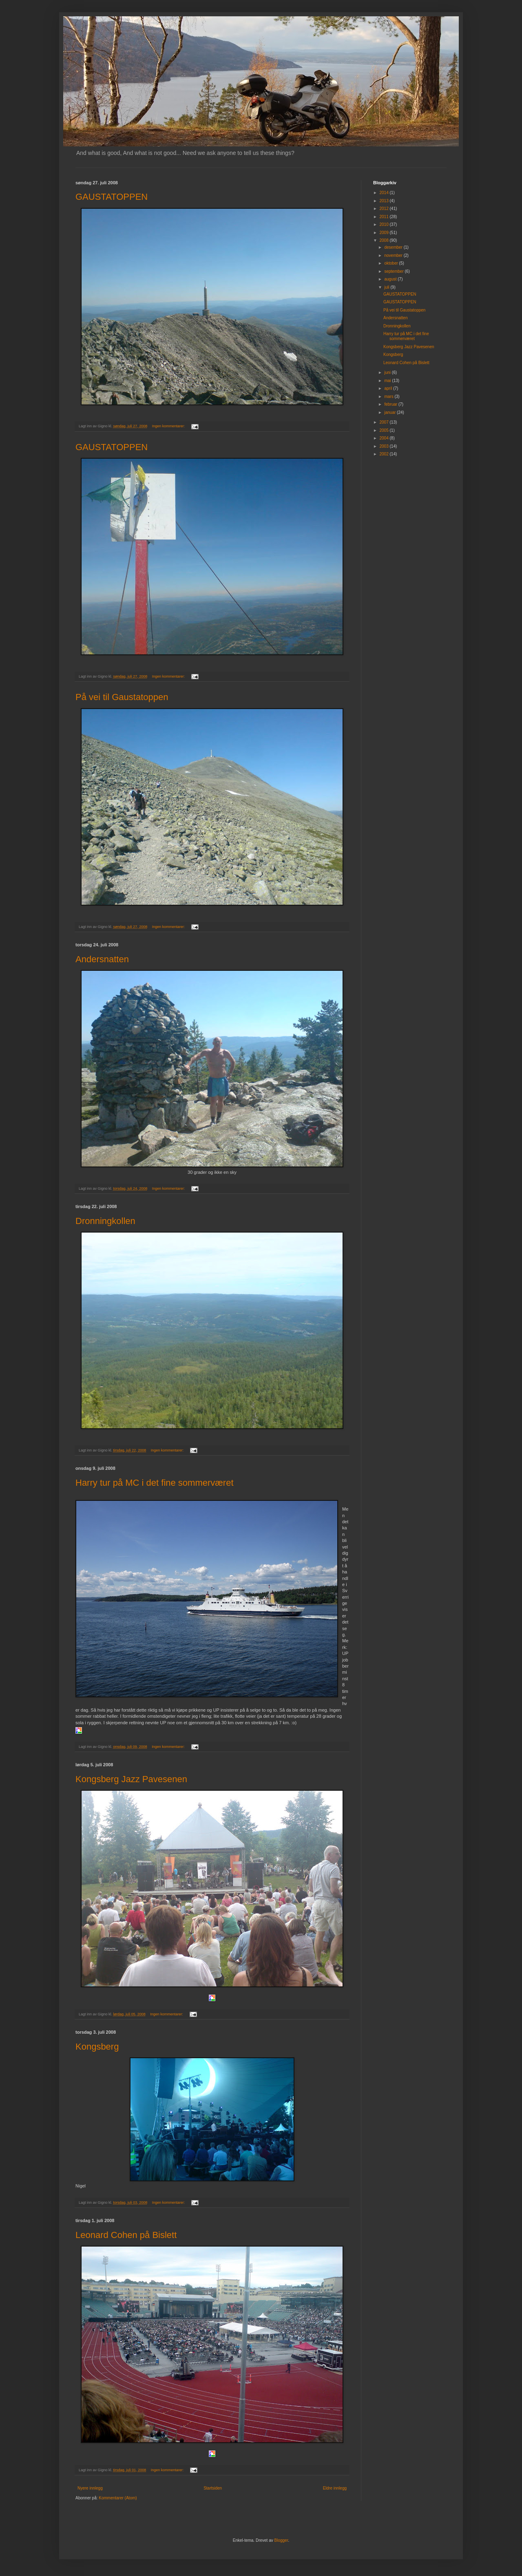 The width and height of the screenshot is (522, 2576). I want to click on februar, so click(391, 404).